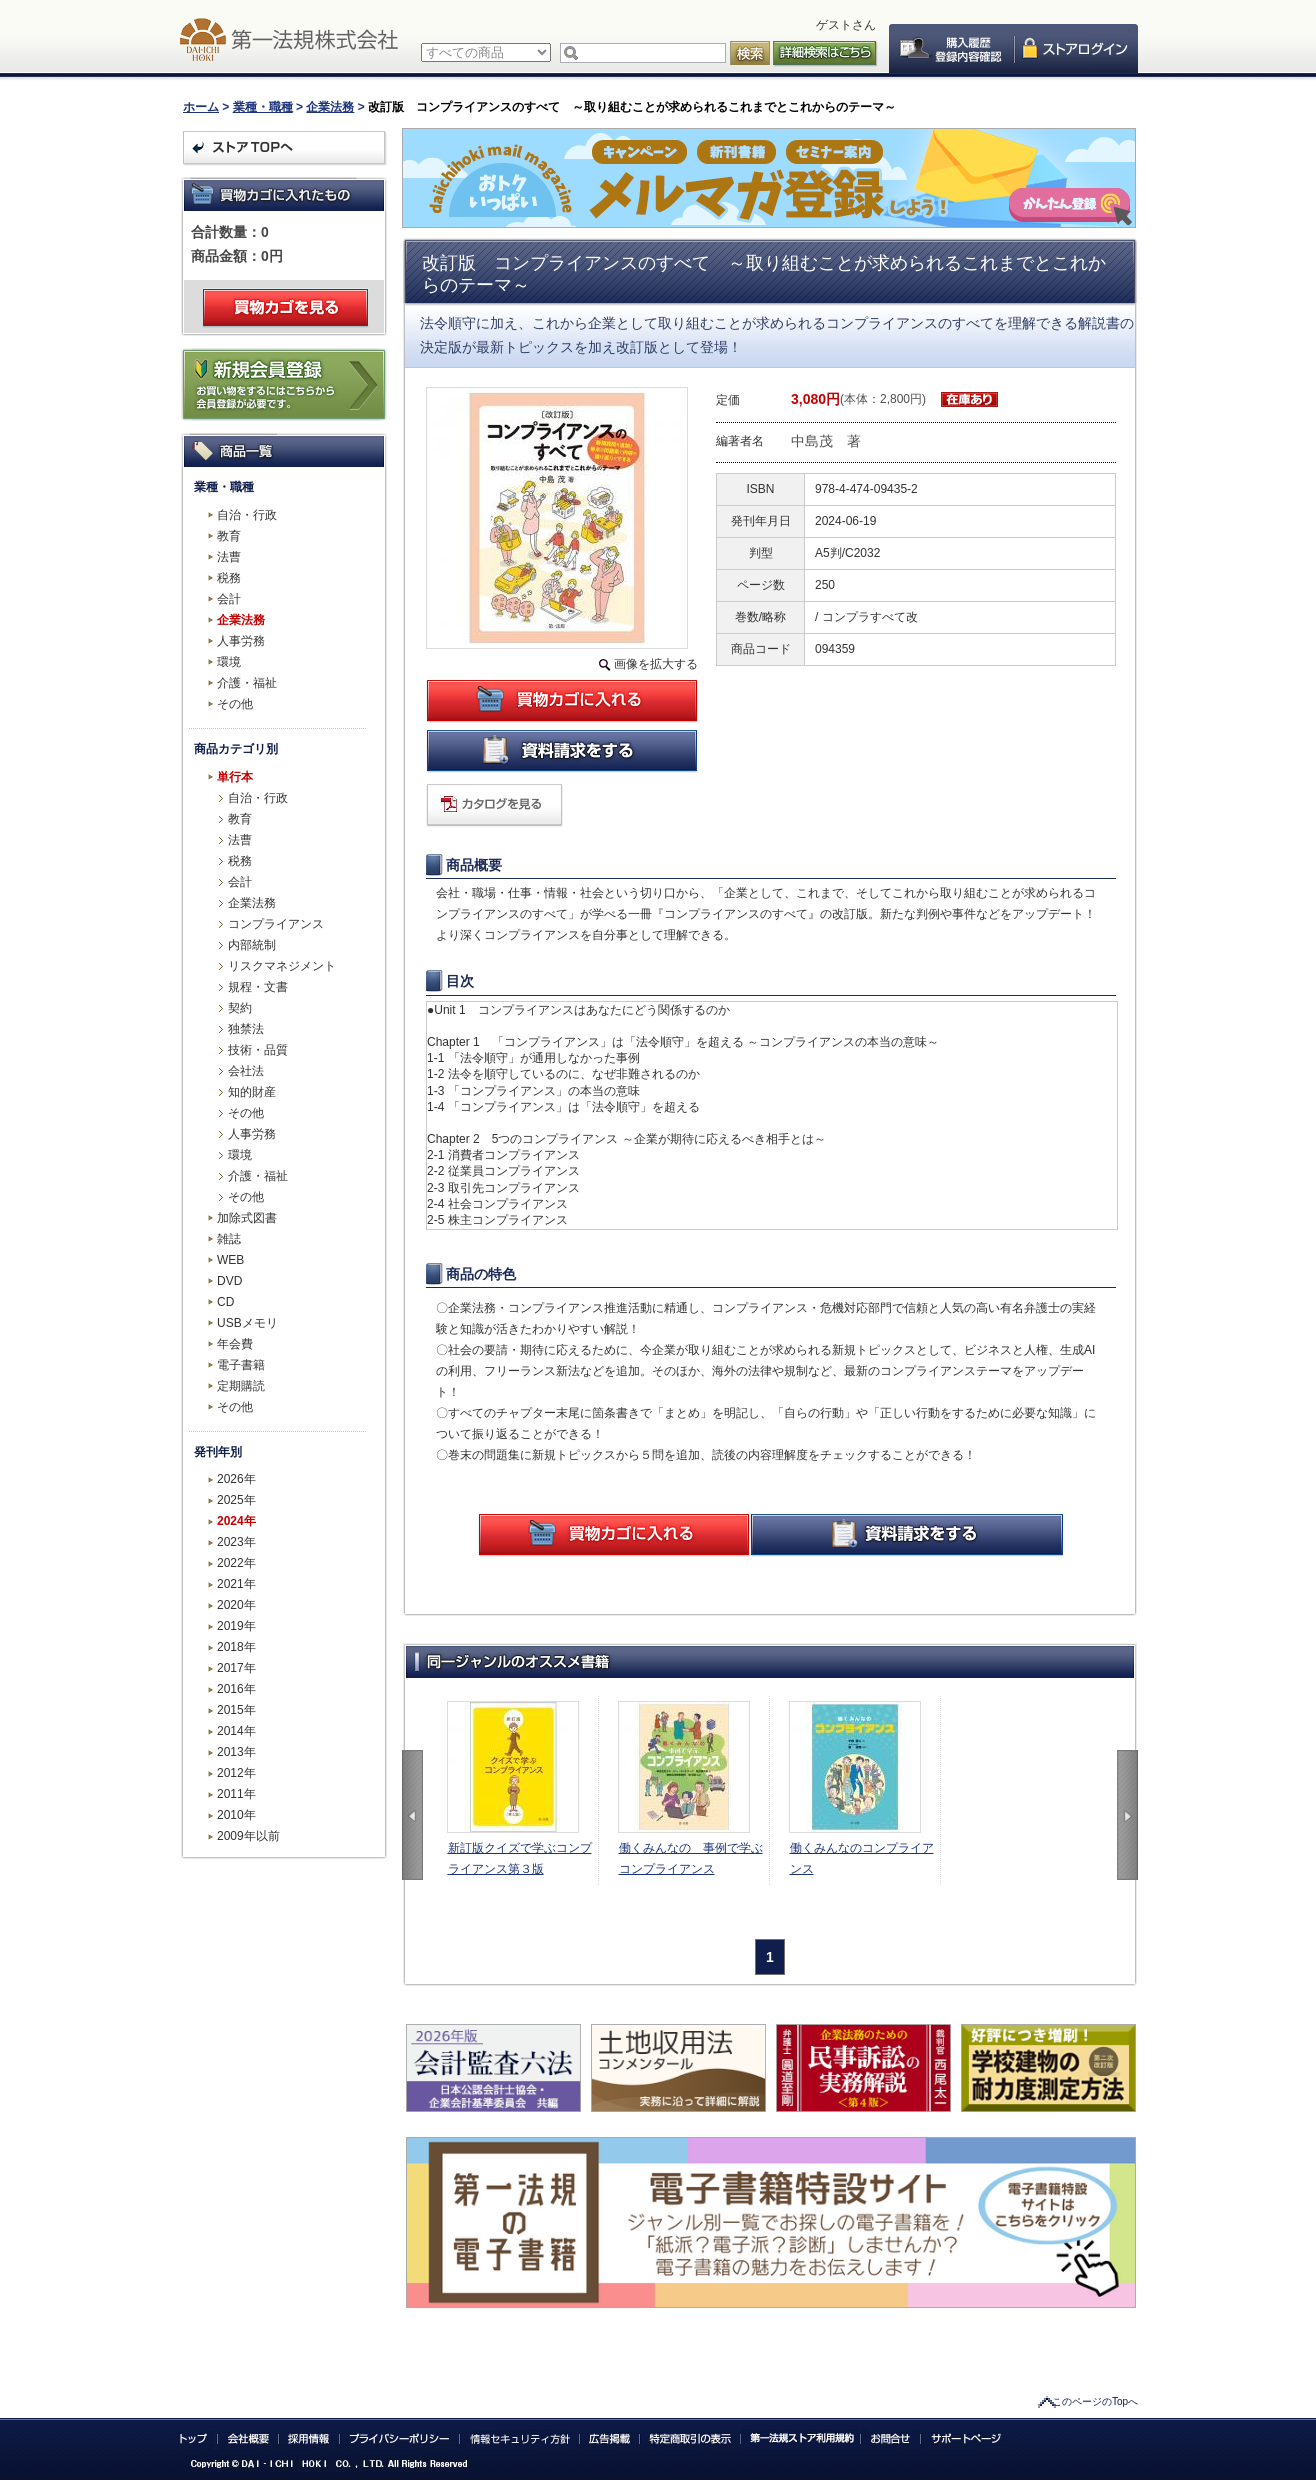  What do you see at coordinates (236, 1647) in the screenshot?
I see `2018年` at bounding box center [236, 1647].